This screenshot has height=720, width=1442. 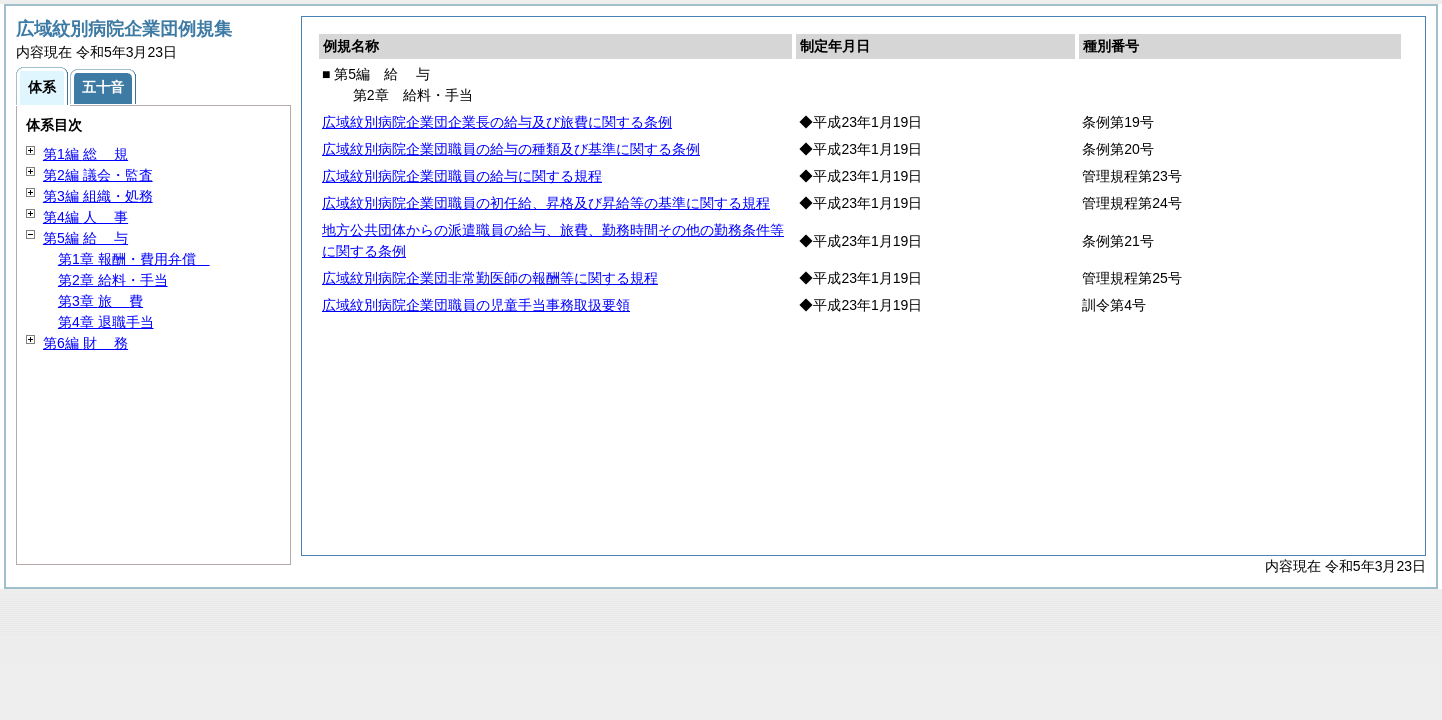 I want to click on 第1章 報酬・費用弁償, so click(x=134, y=259).